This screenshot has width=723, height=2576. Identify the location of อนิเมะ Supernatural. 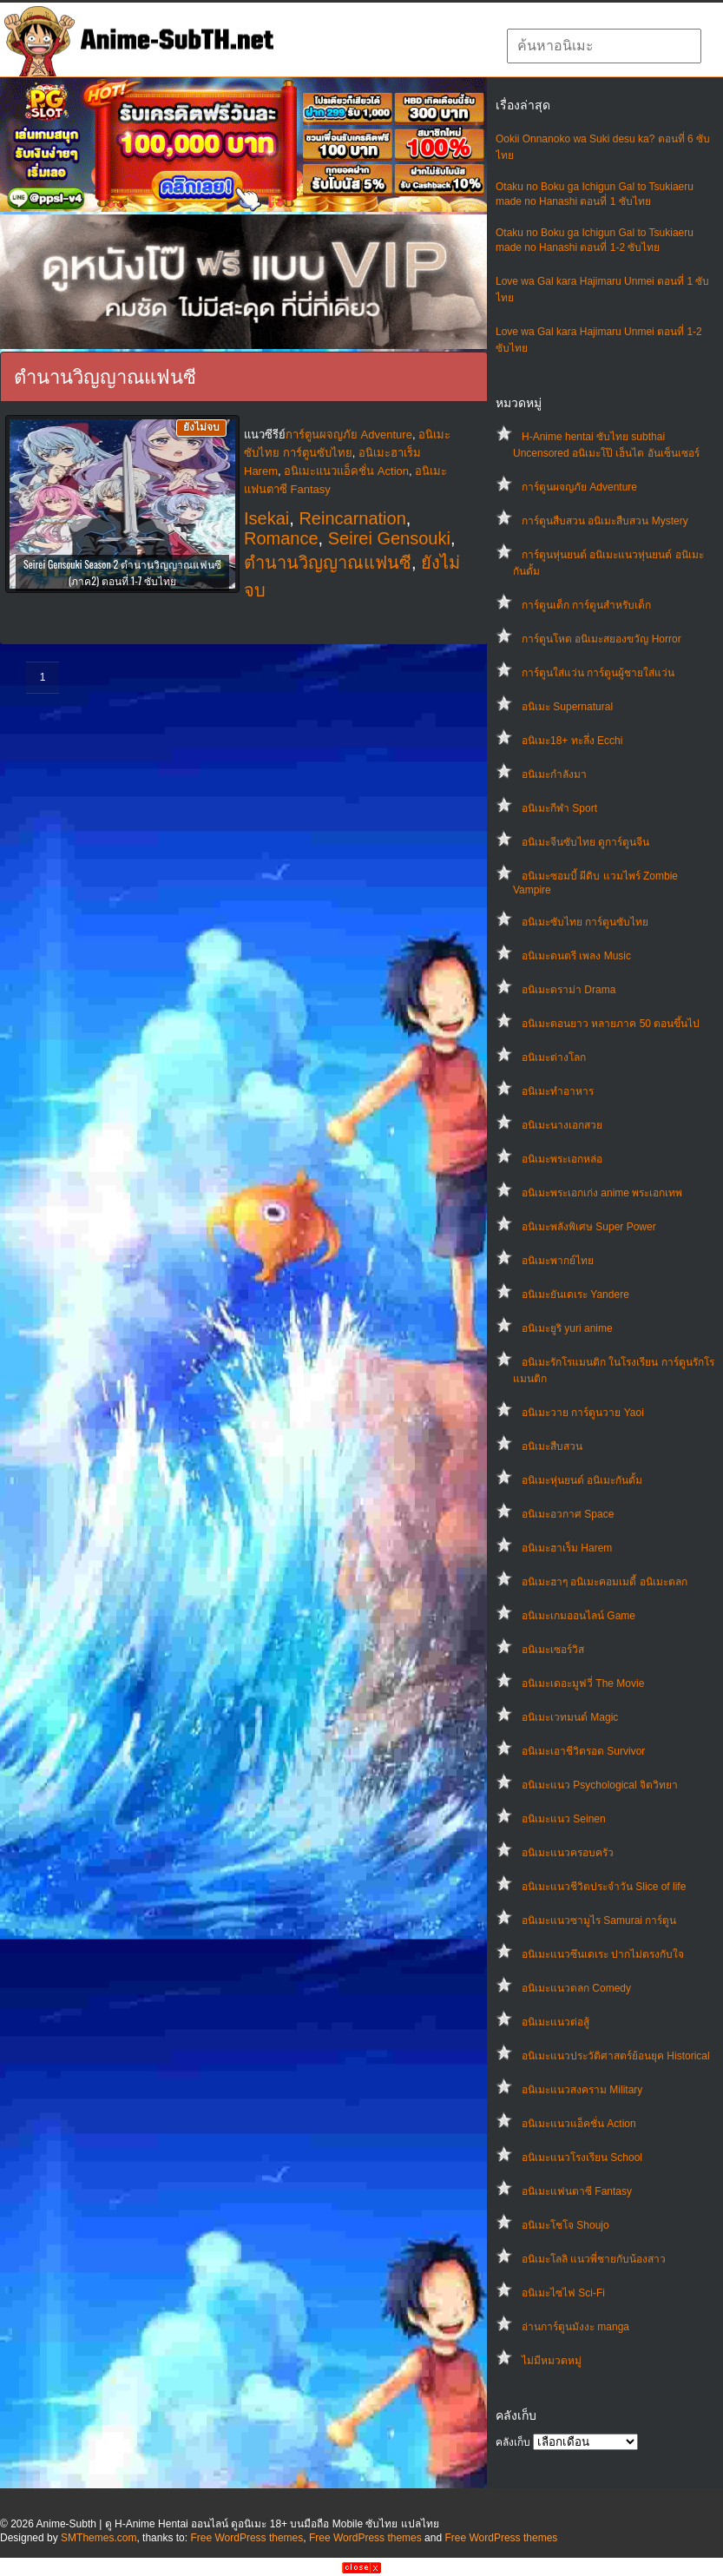
(567, 707).